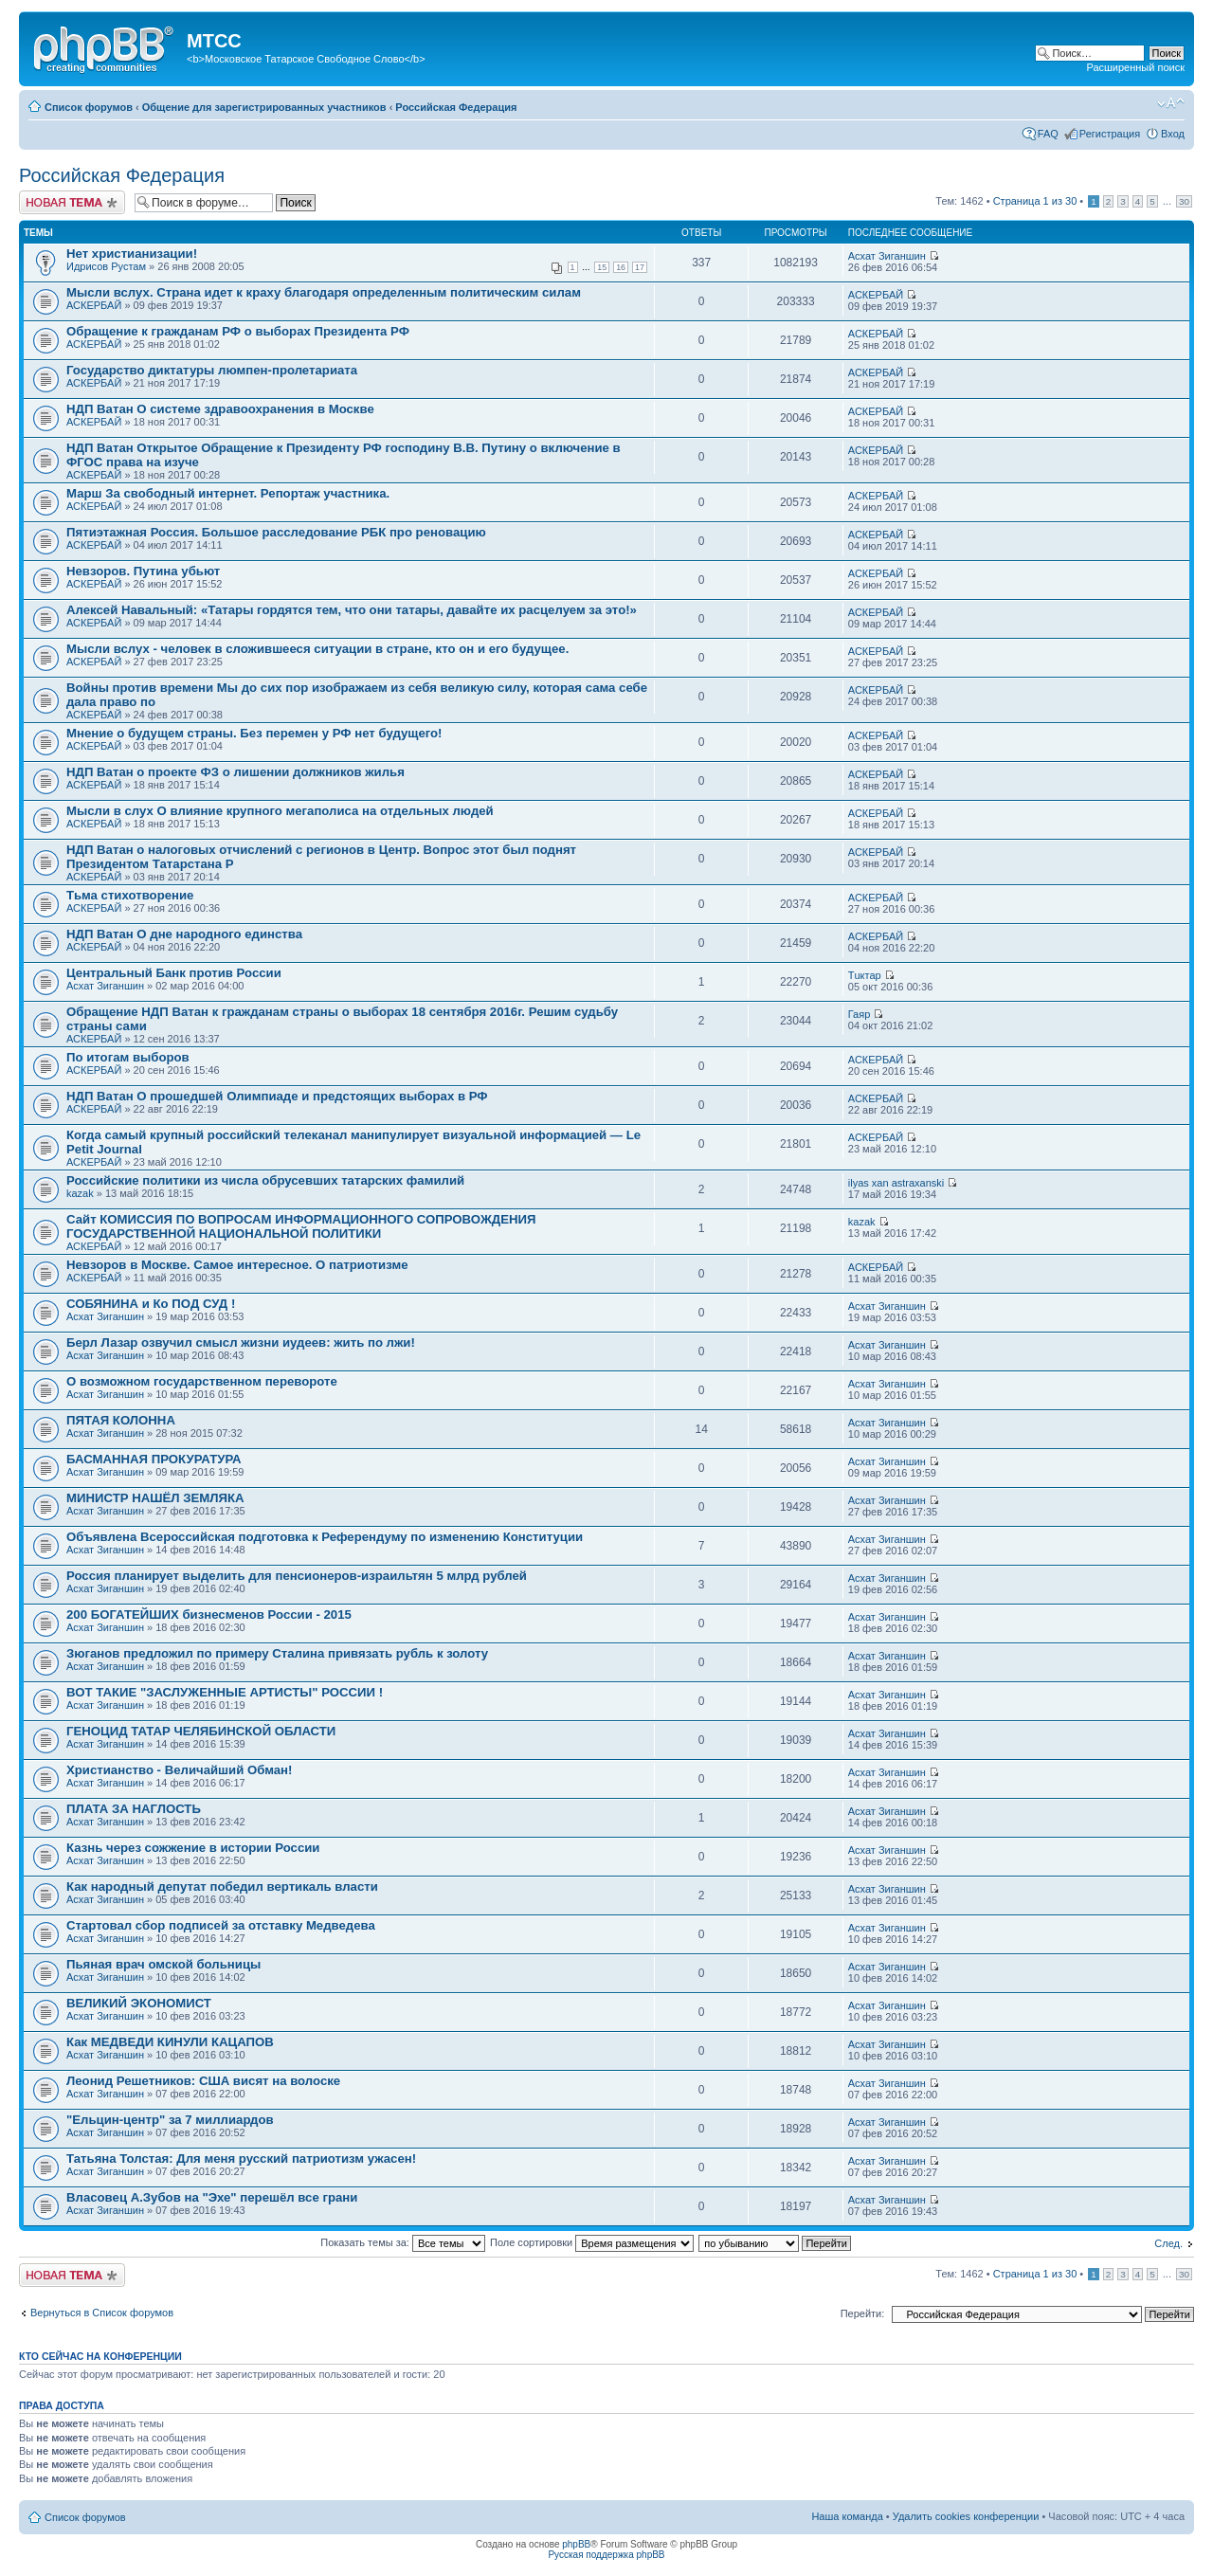  I want to click on Идрисов Рустам, so click(106, 266).